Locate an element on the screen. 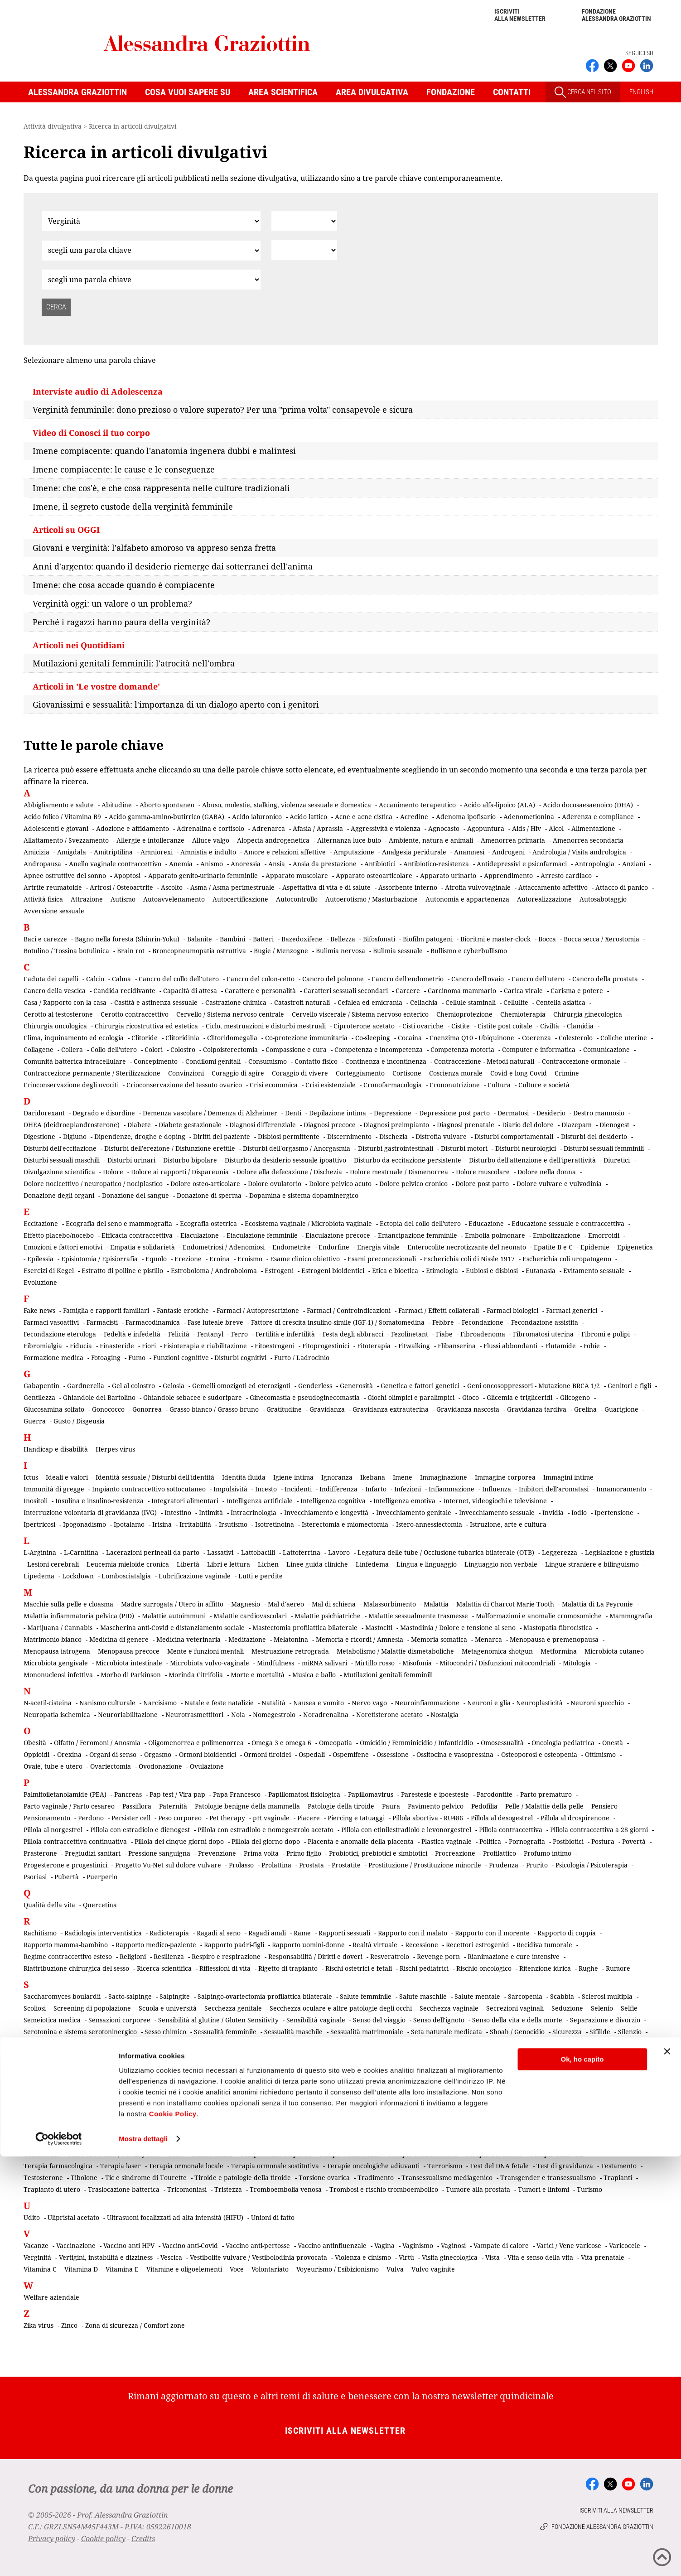 The width and height of the screenshot is (681, 2576). Dienogest is located at coordinates (614, 1124).